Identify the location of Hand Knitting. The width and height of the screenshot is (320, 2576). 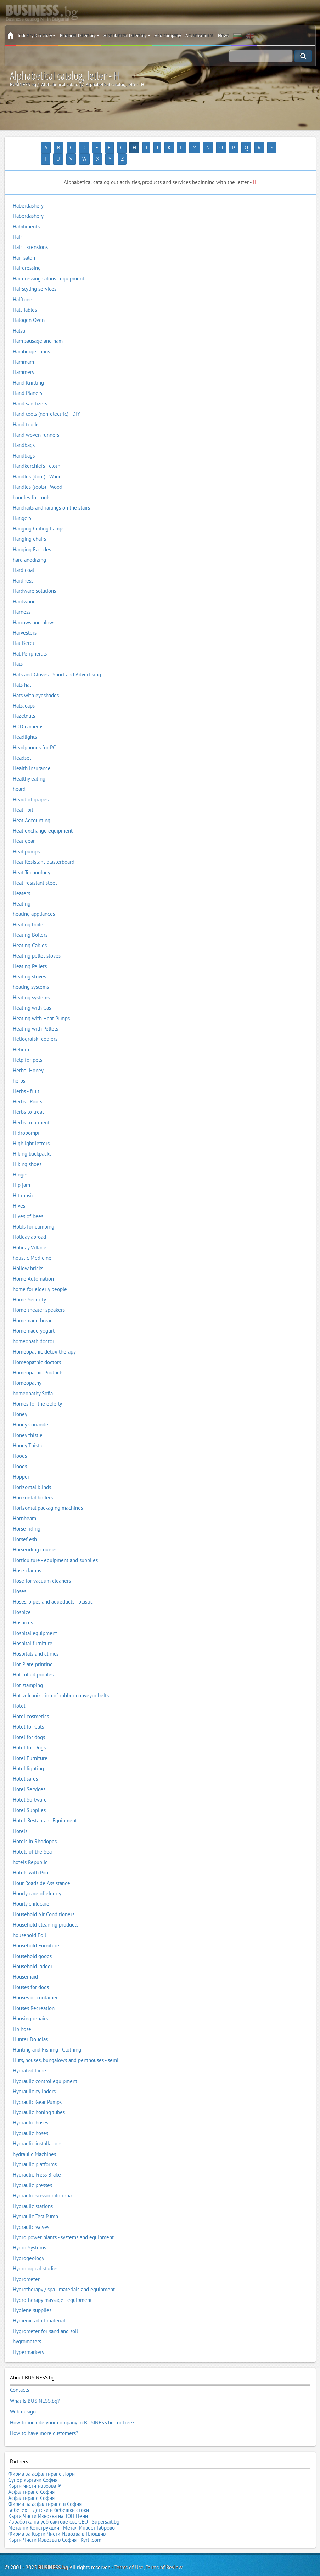
(28, 371).